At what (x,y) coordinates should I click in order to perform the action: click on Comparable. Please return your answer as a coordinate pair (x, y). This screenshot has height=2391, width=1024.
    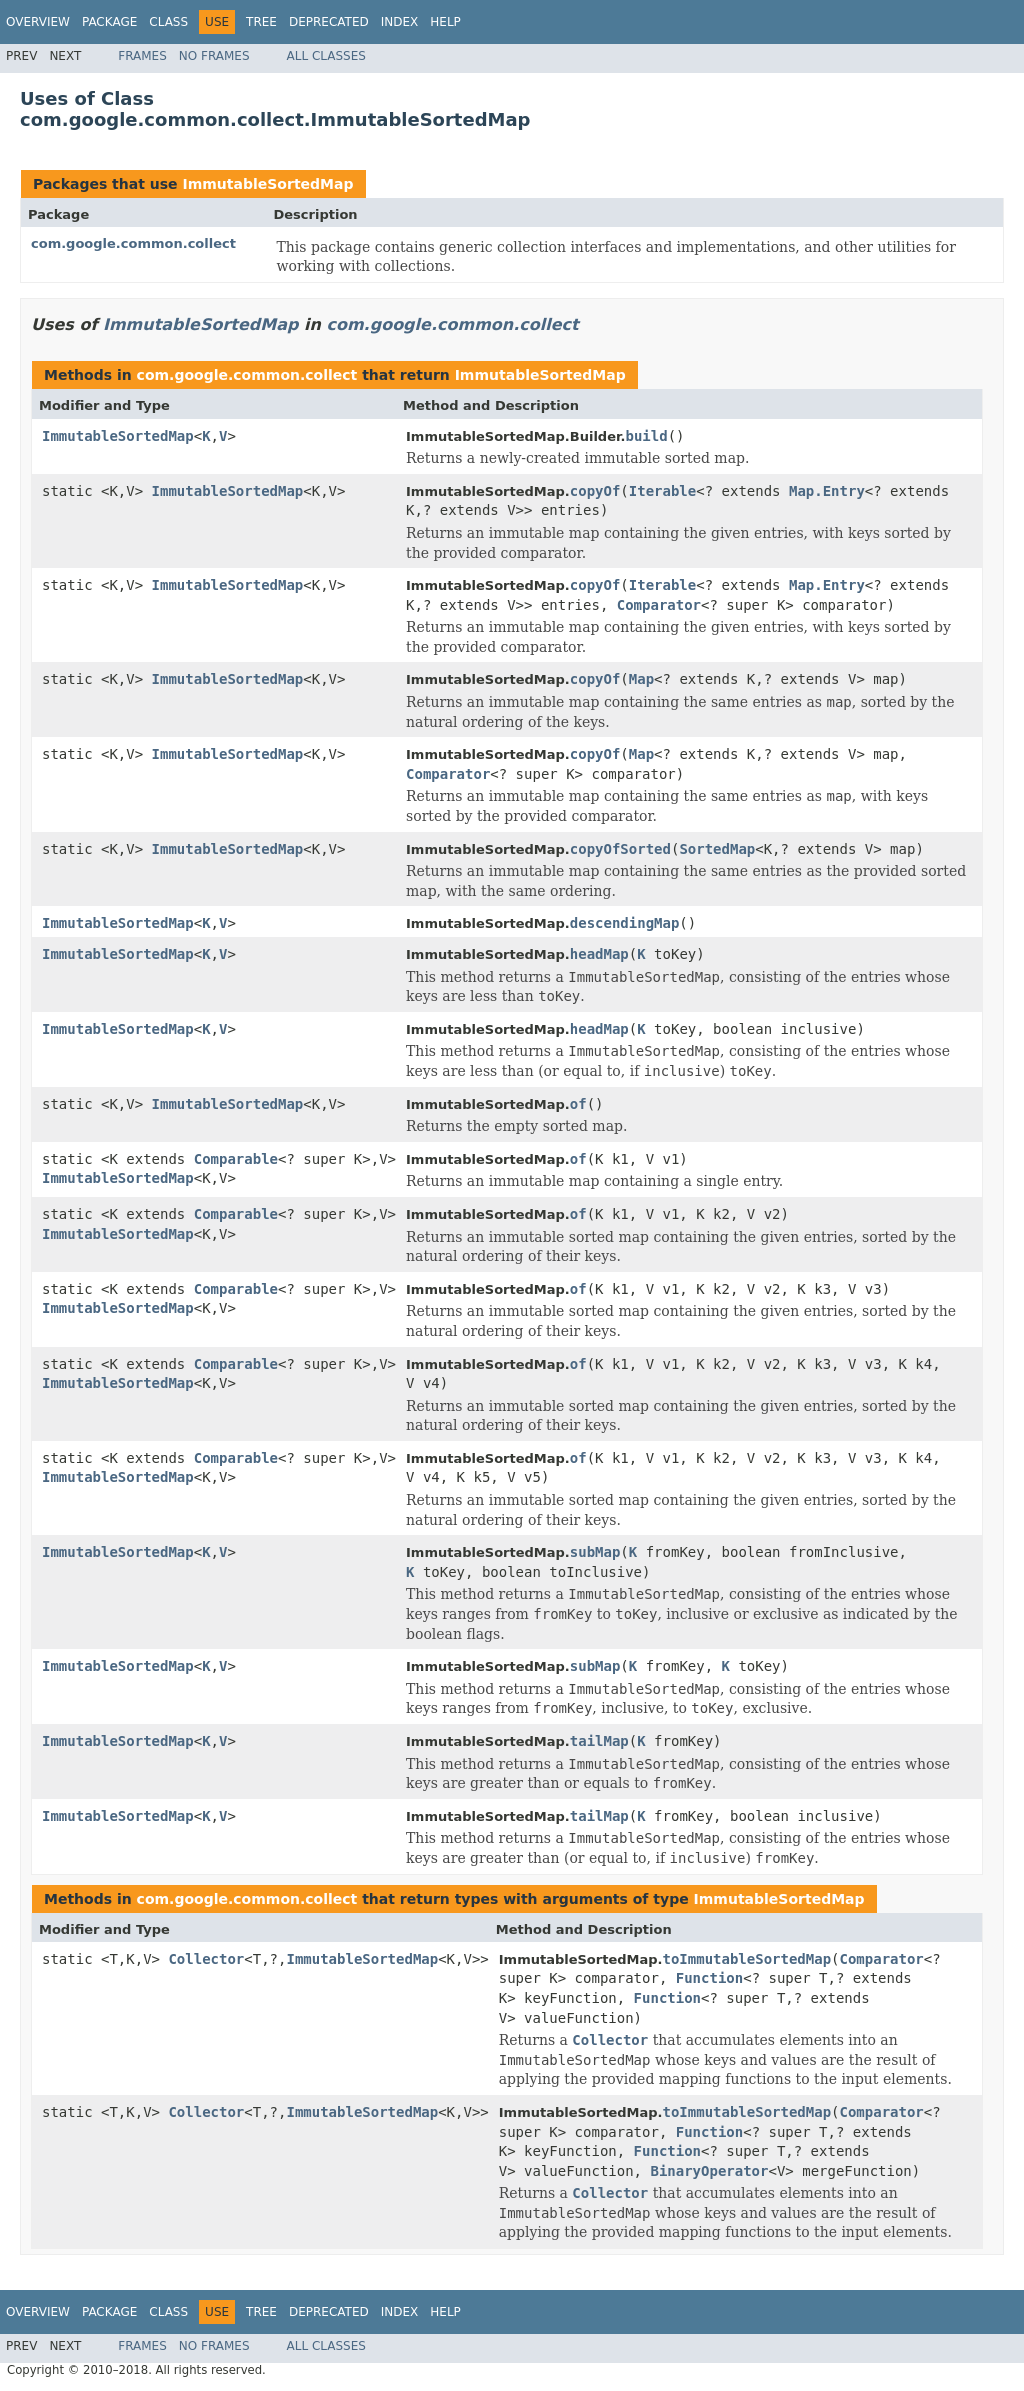
    Looking at the image, I should click on (236, 1159).